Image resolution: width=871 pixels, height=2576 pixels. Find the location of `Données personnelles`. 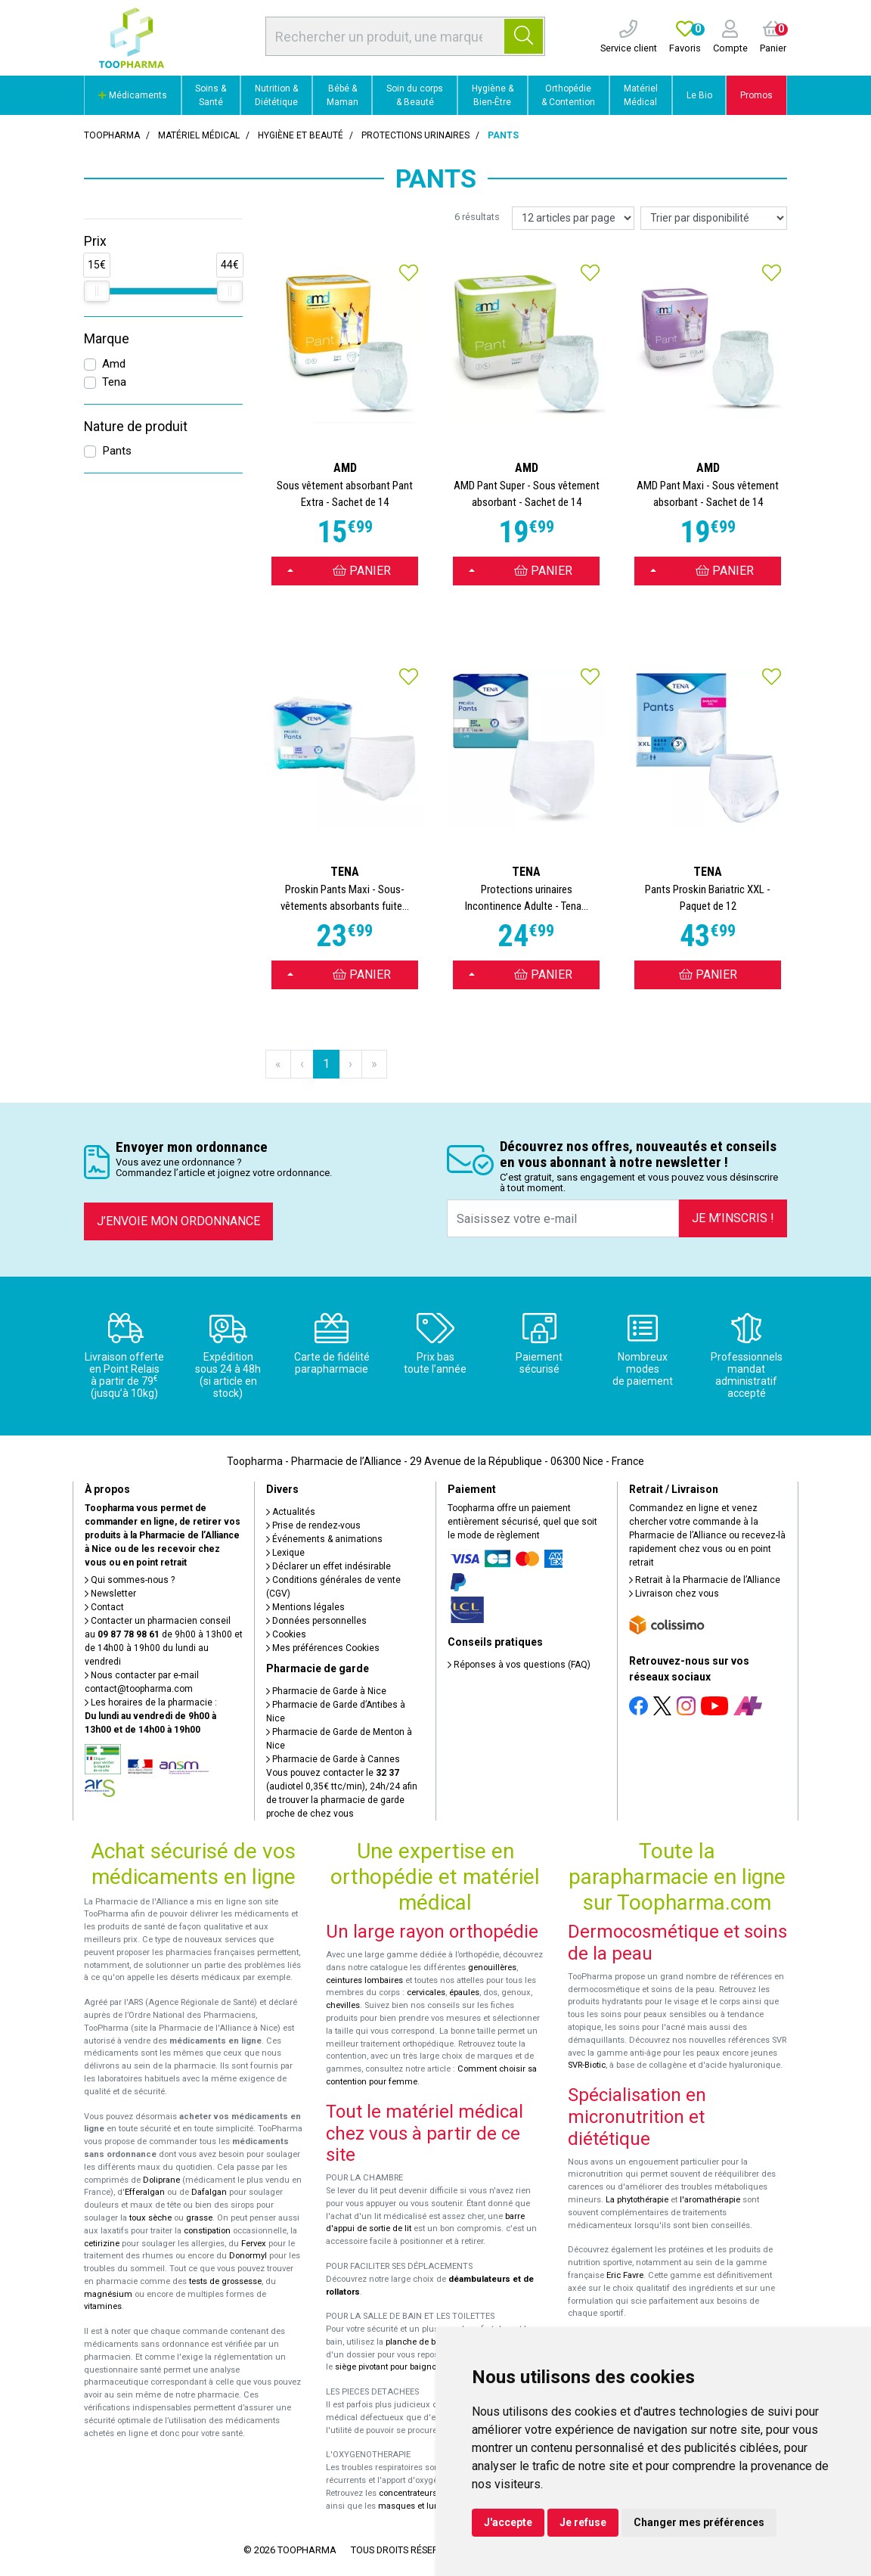

Données personnelles is located at coordinates (316, 1620).